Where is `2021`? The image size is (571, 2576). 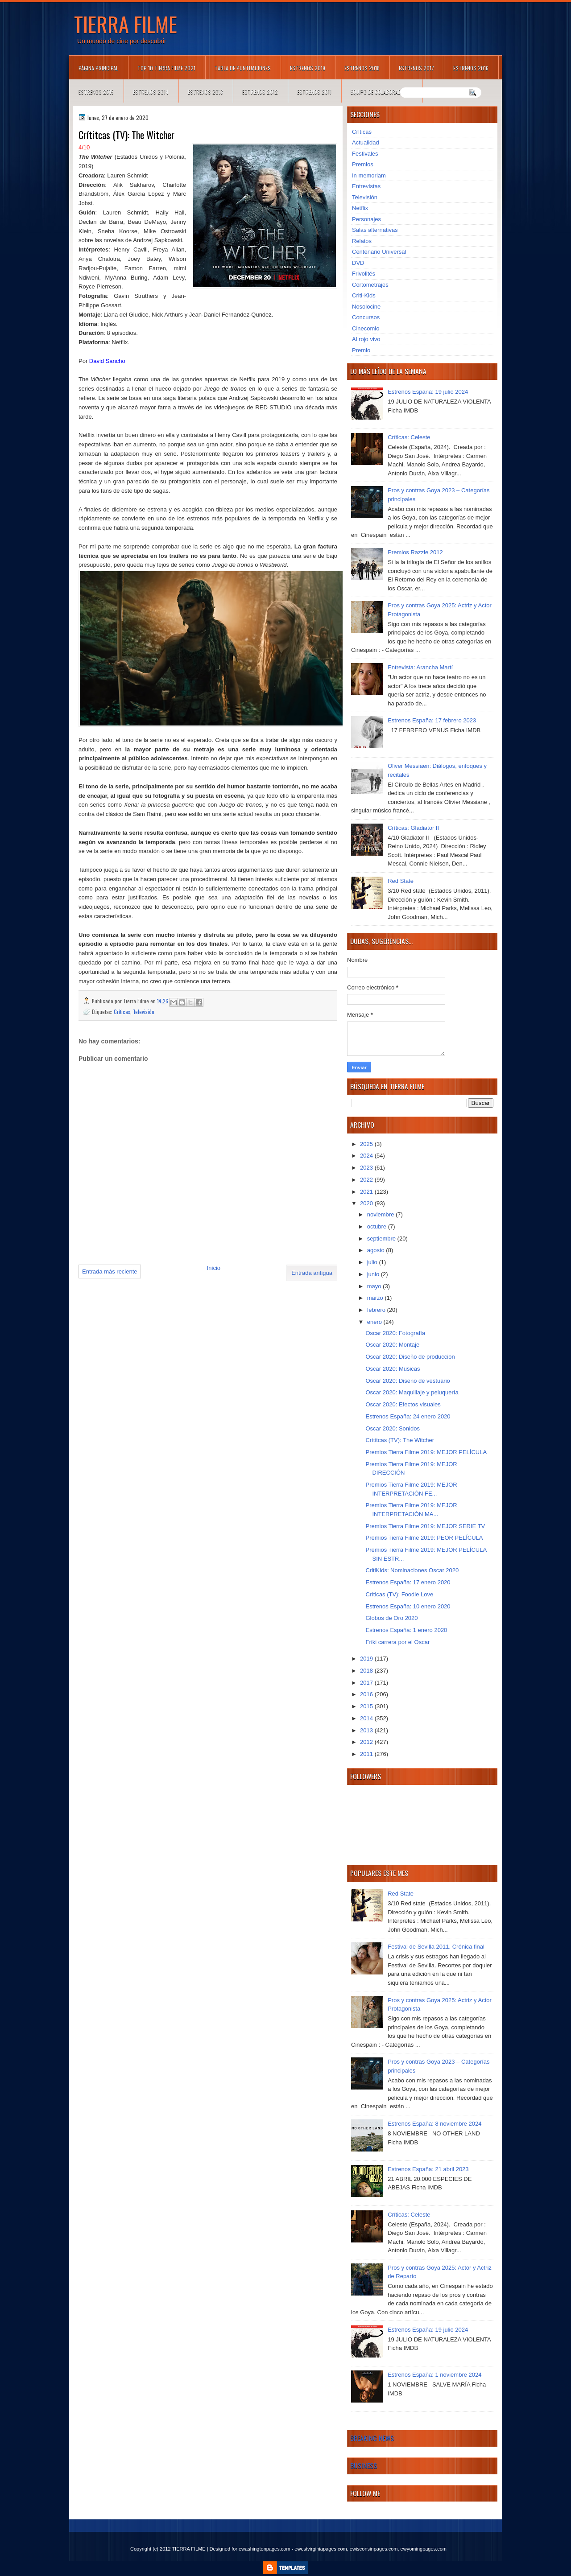 2021 is located at coordinates (367, 1191).